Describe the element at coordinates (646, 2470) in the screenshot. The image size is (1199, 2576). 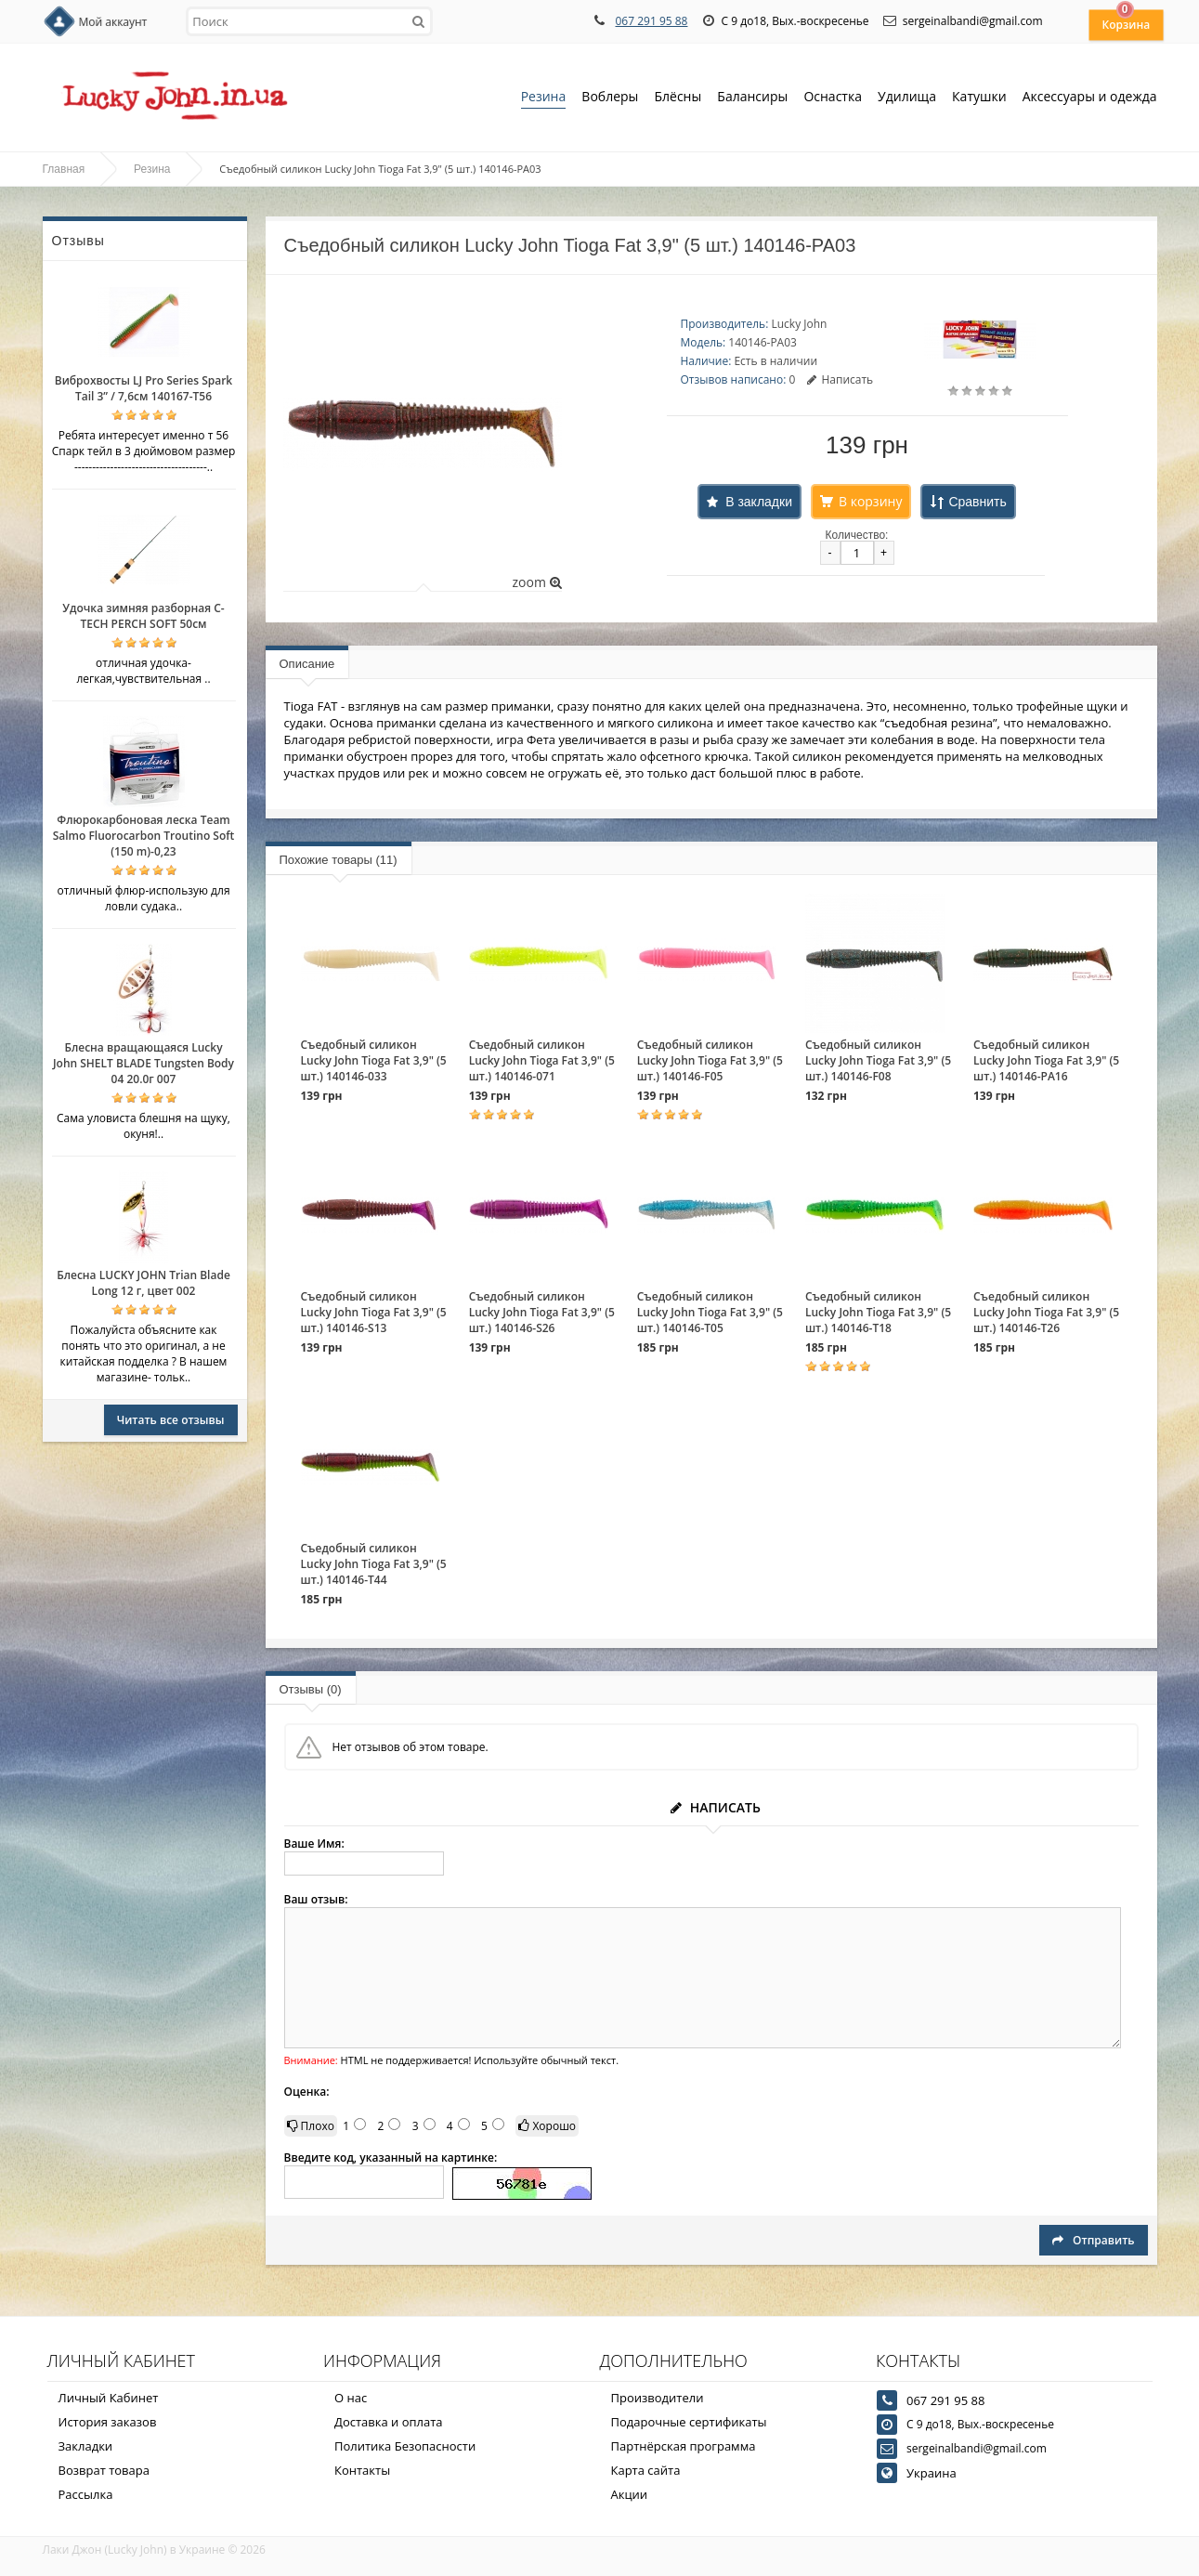
I see `Карта сайта` at that location.